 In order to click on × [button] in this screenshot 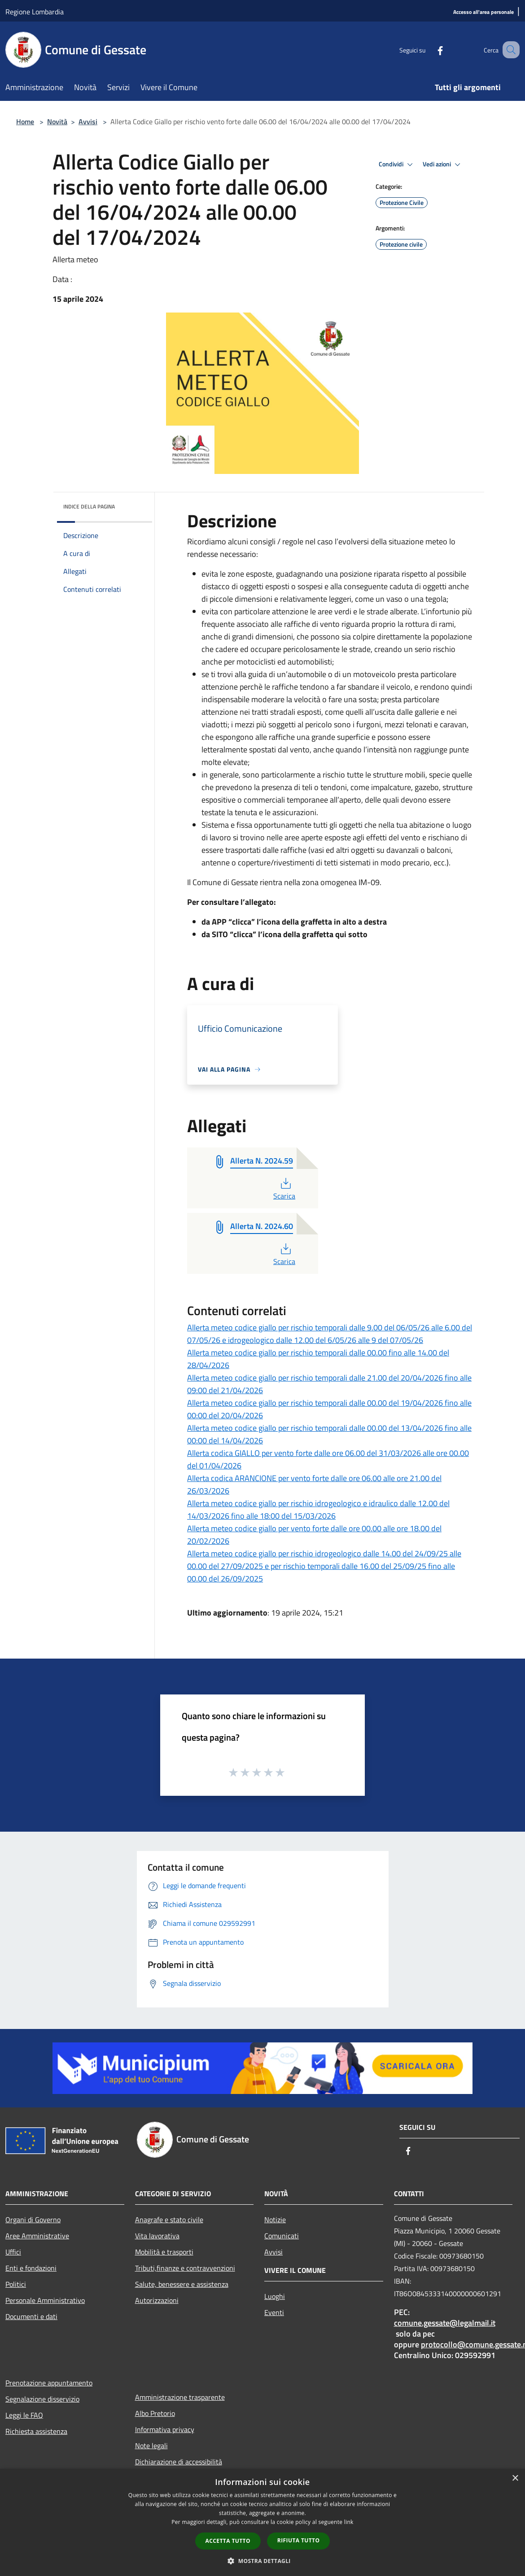, I will do `click(515, 2478)`.